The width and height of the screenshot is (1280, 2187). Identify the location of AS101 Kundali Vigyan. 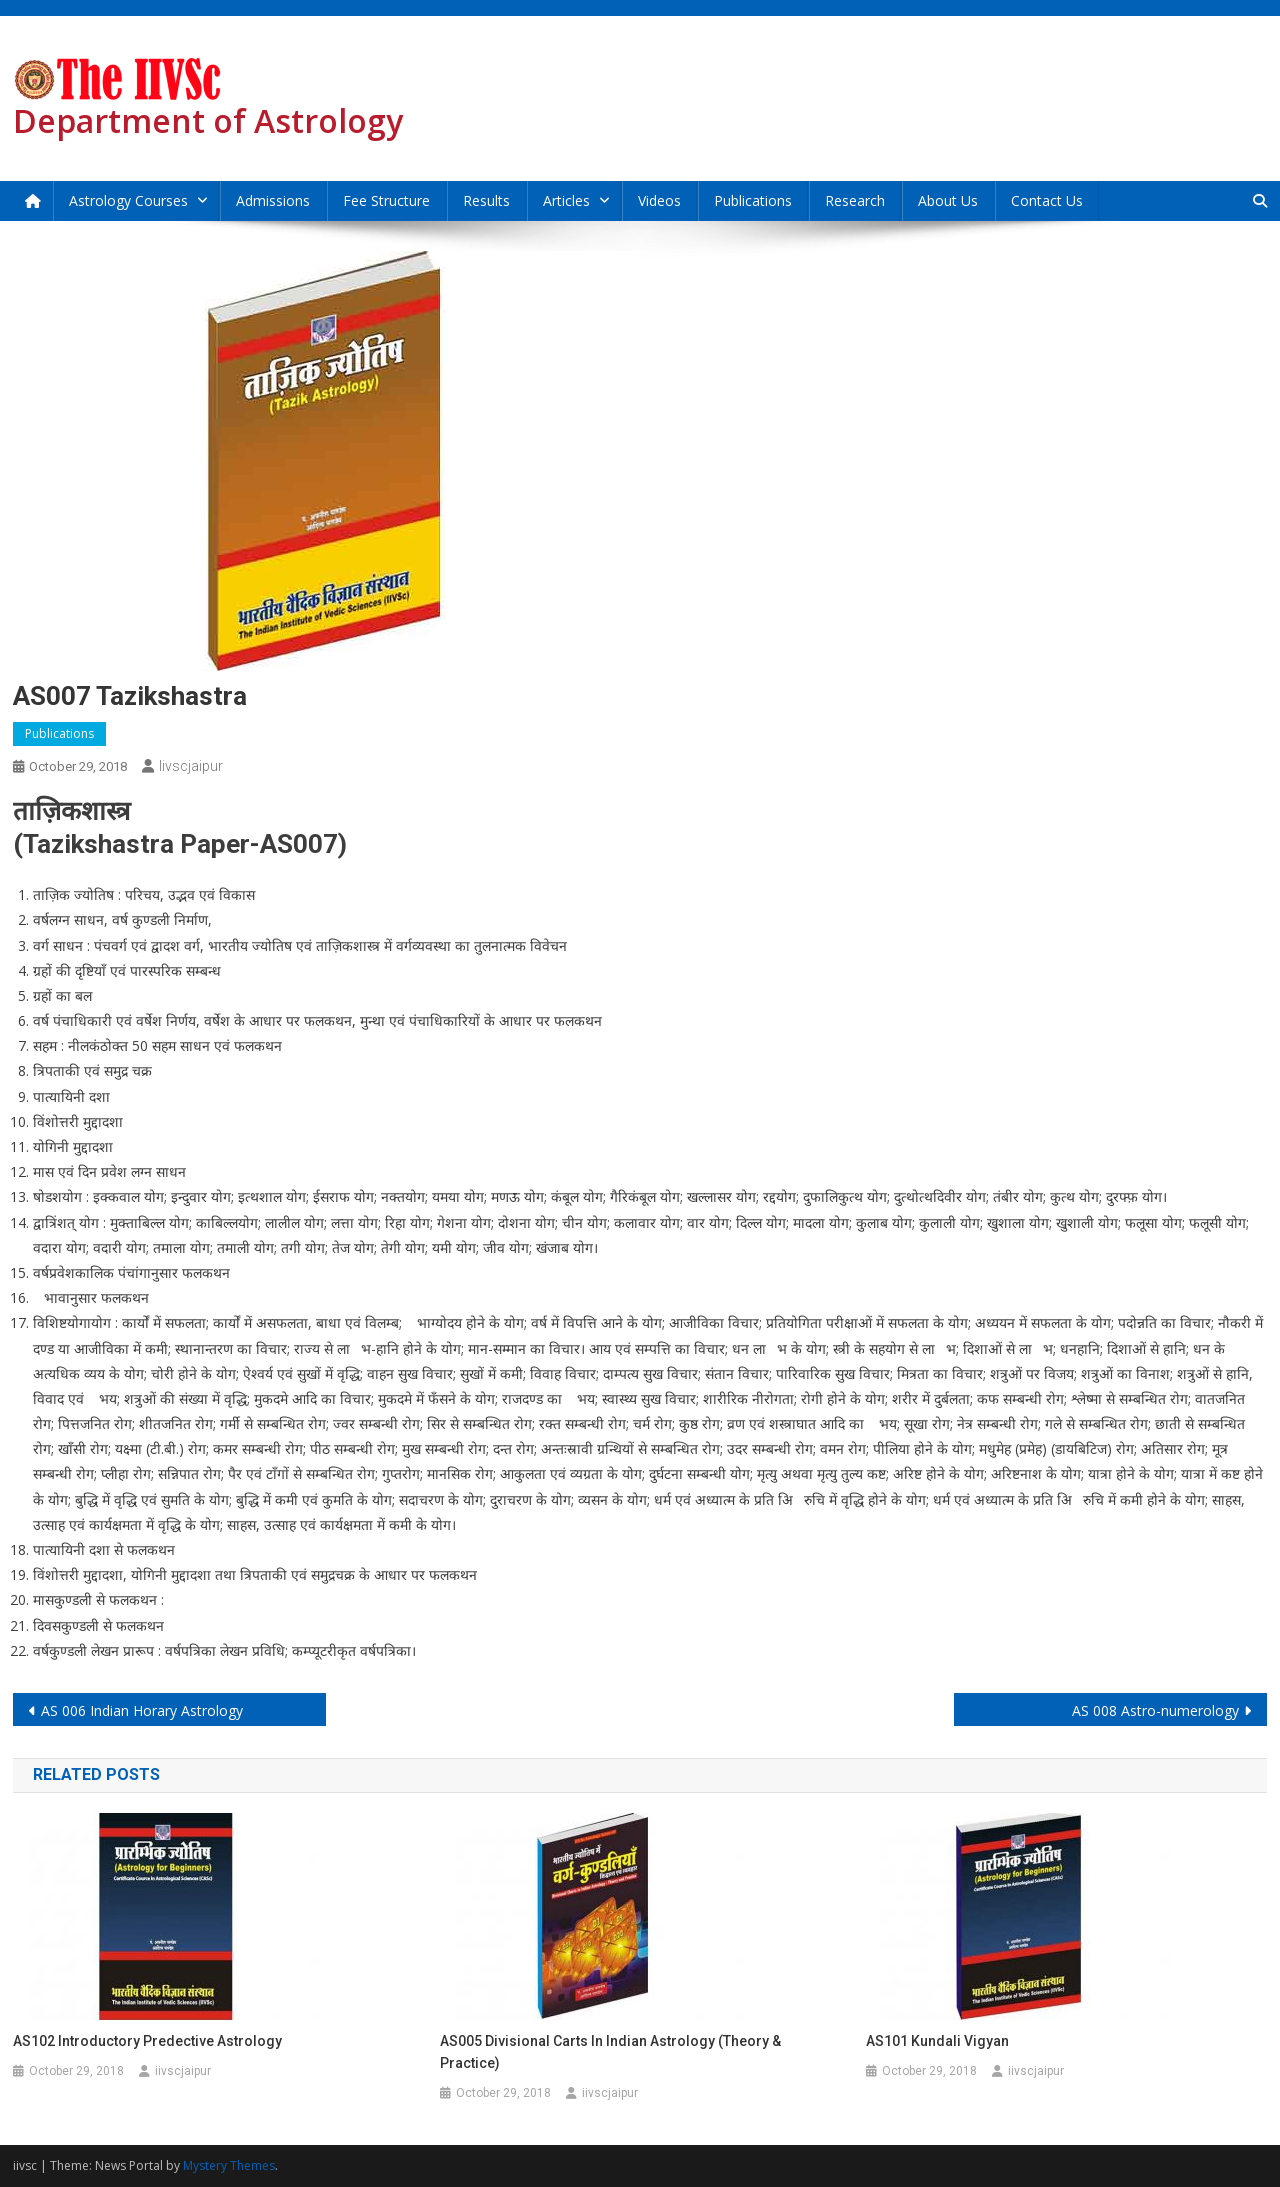
(937, 2041).